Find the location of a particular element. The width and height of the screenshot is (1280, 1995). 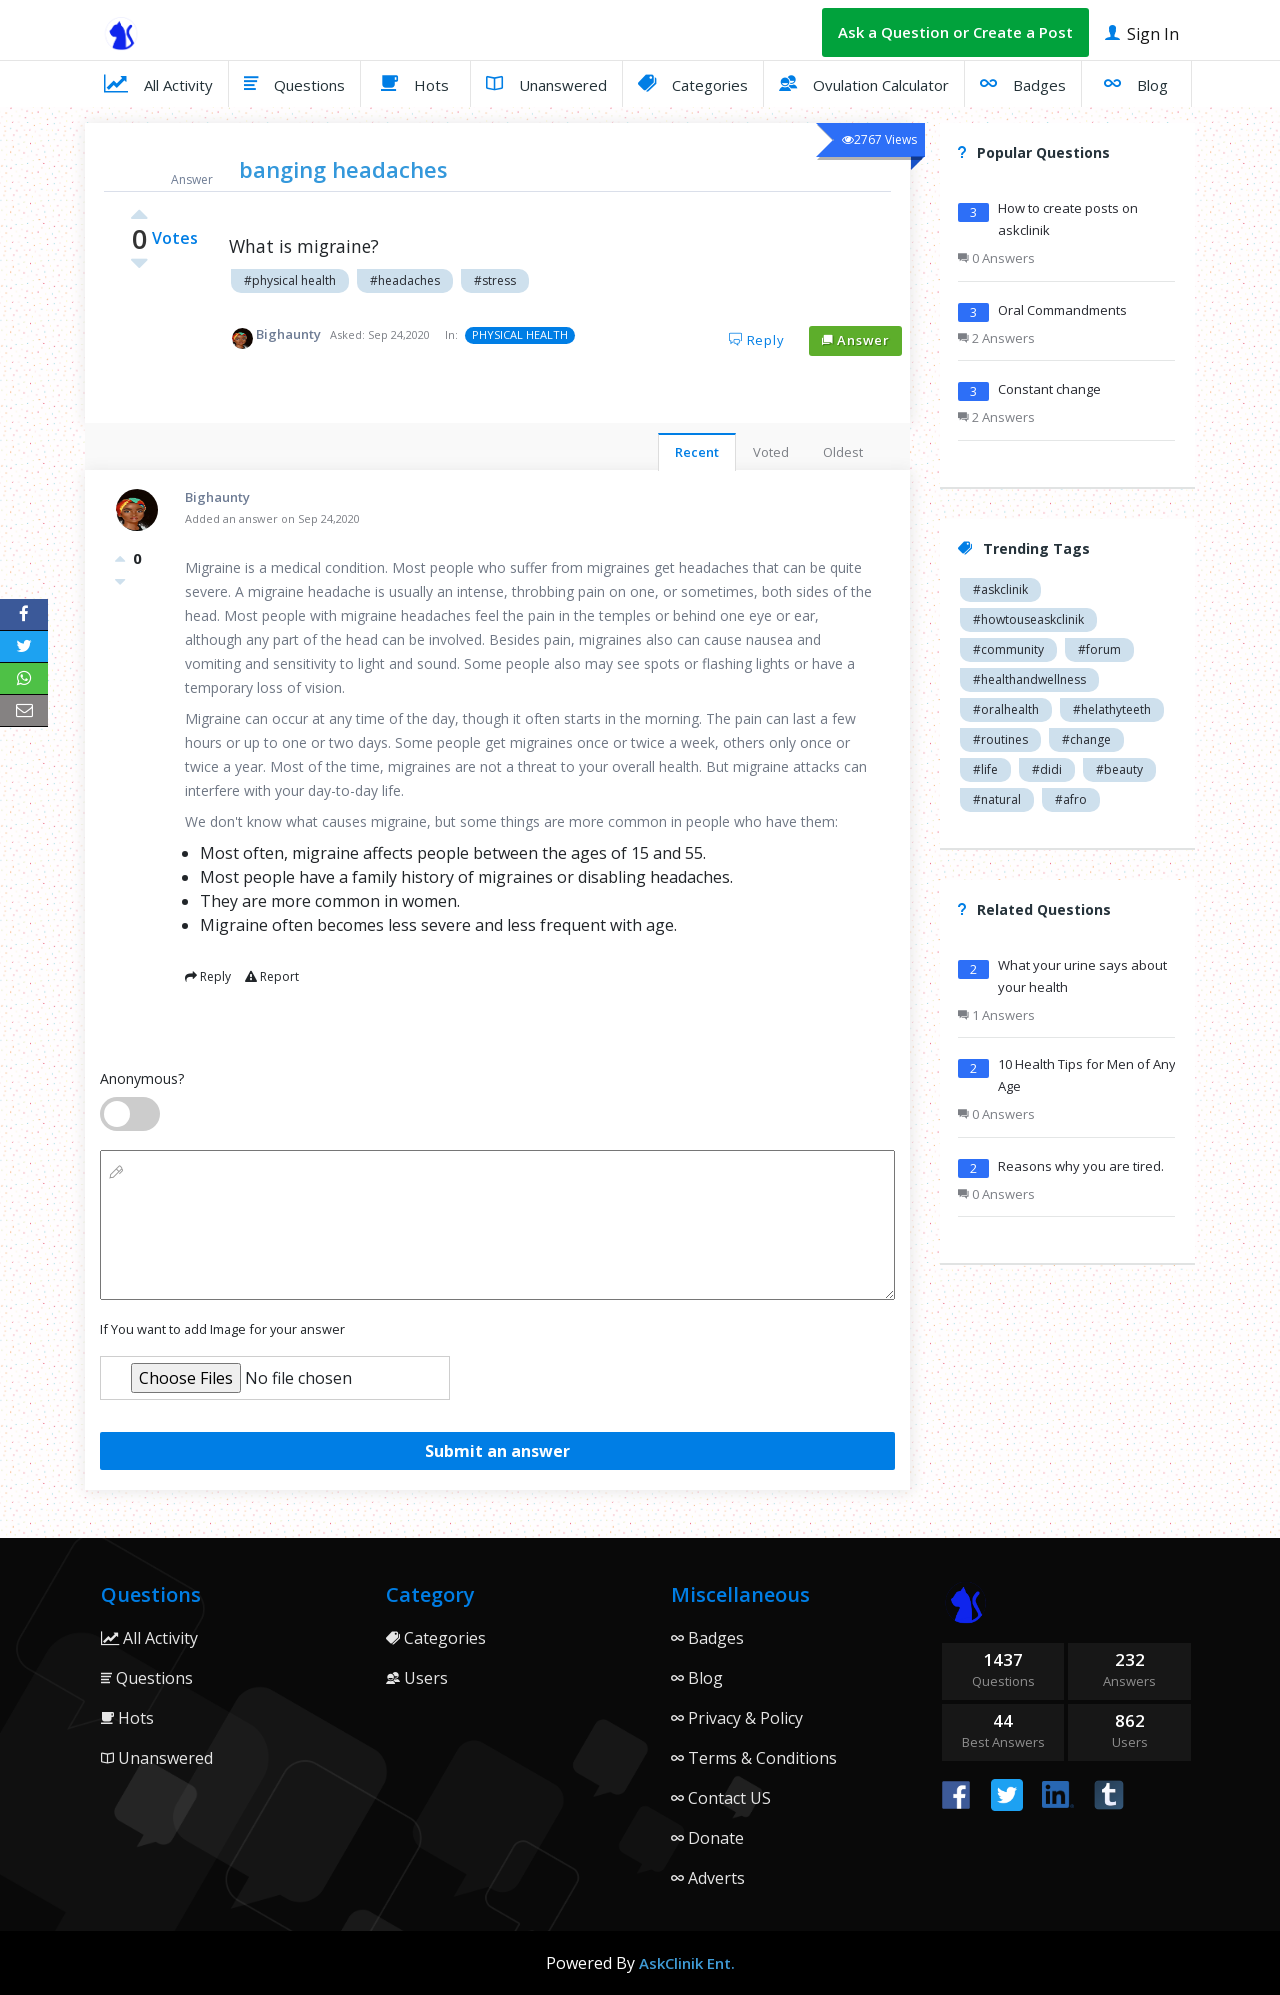

Contact US is located at coordinates (721, 1798).